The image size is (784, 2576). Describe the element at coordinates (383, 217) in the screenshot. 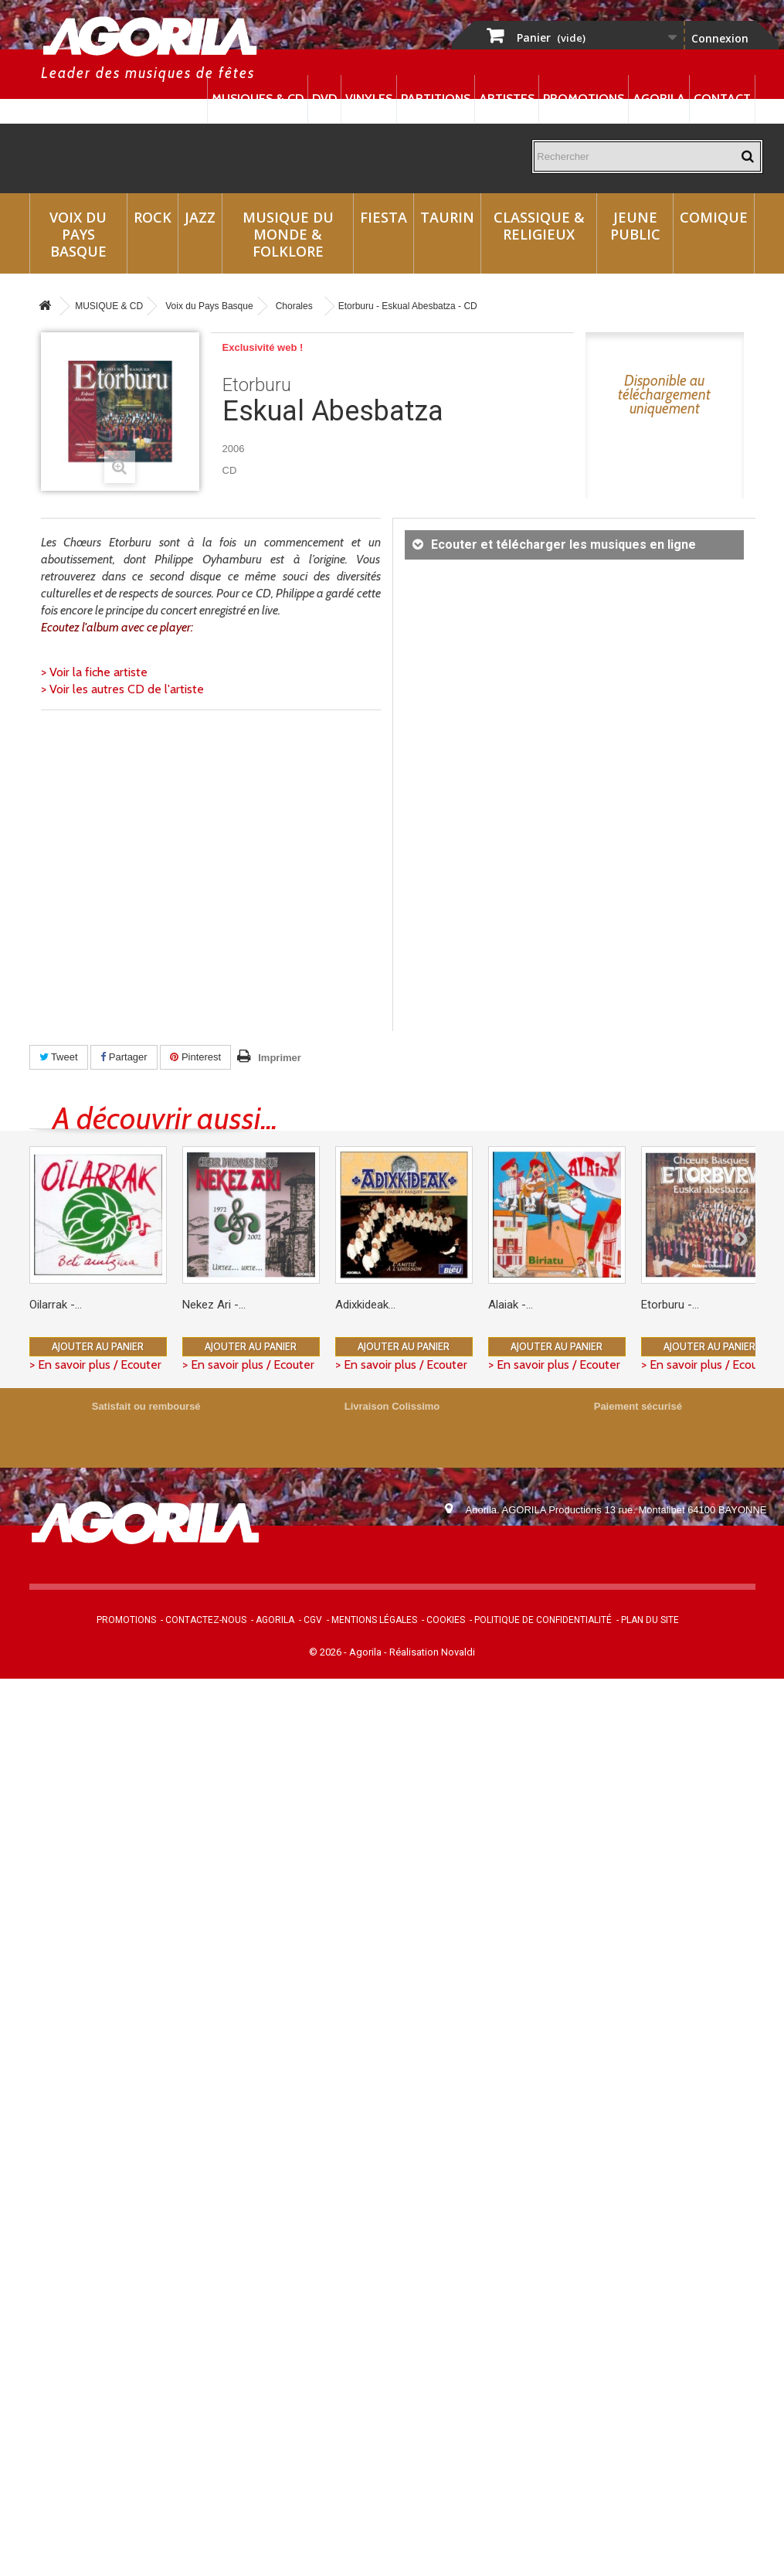

I see `Fiesta` at that location.